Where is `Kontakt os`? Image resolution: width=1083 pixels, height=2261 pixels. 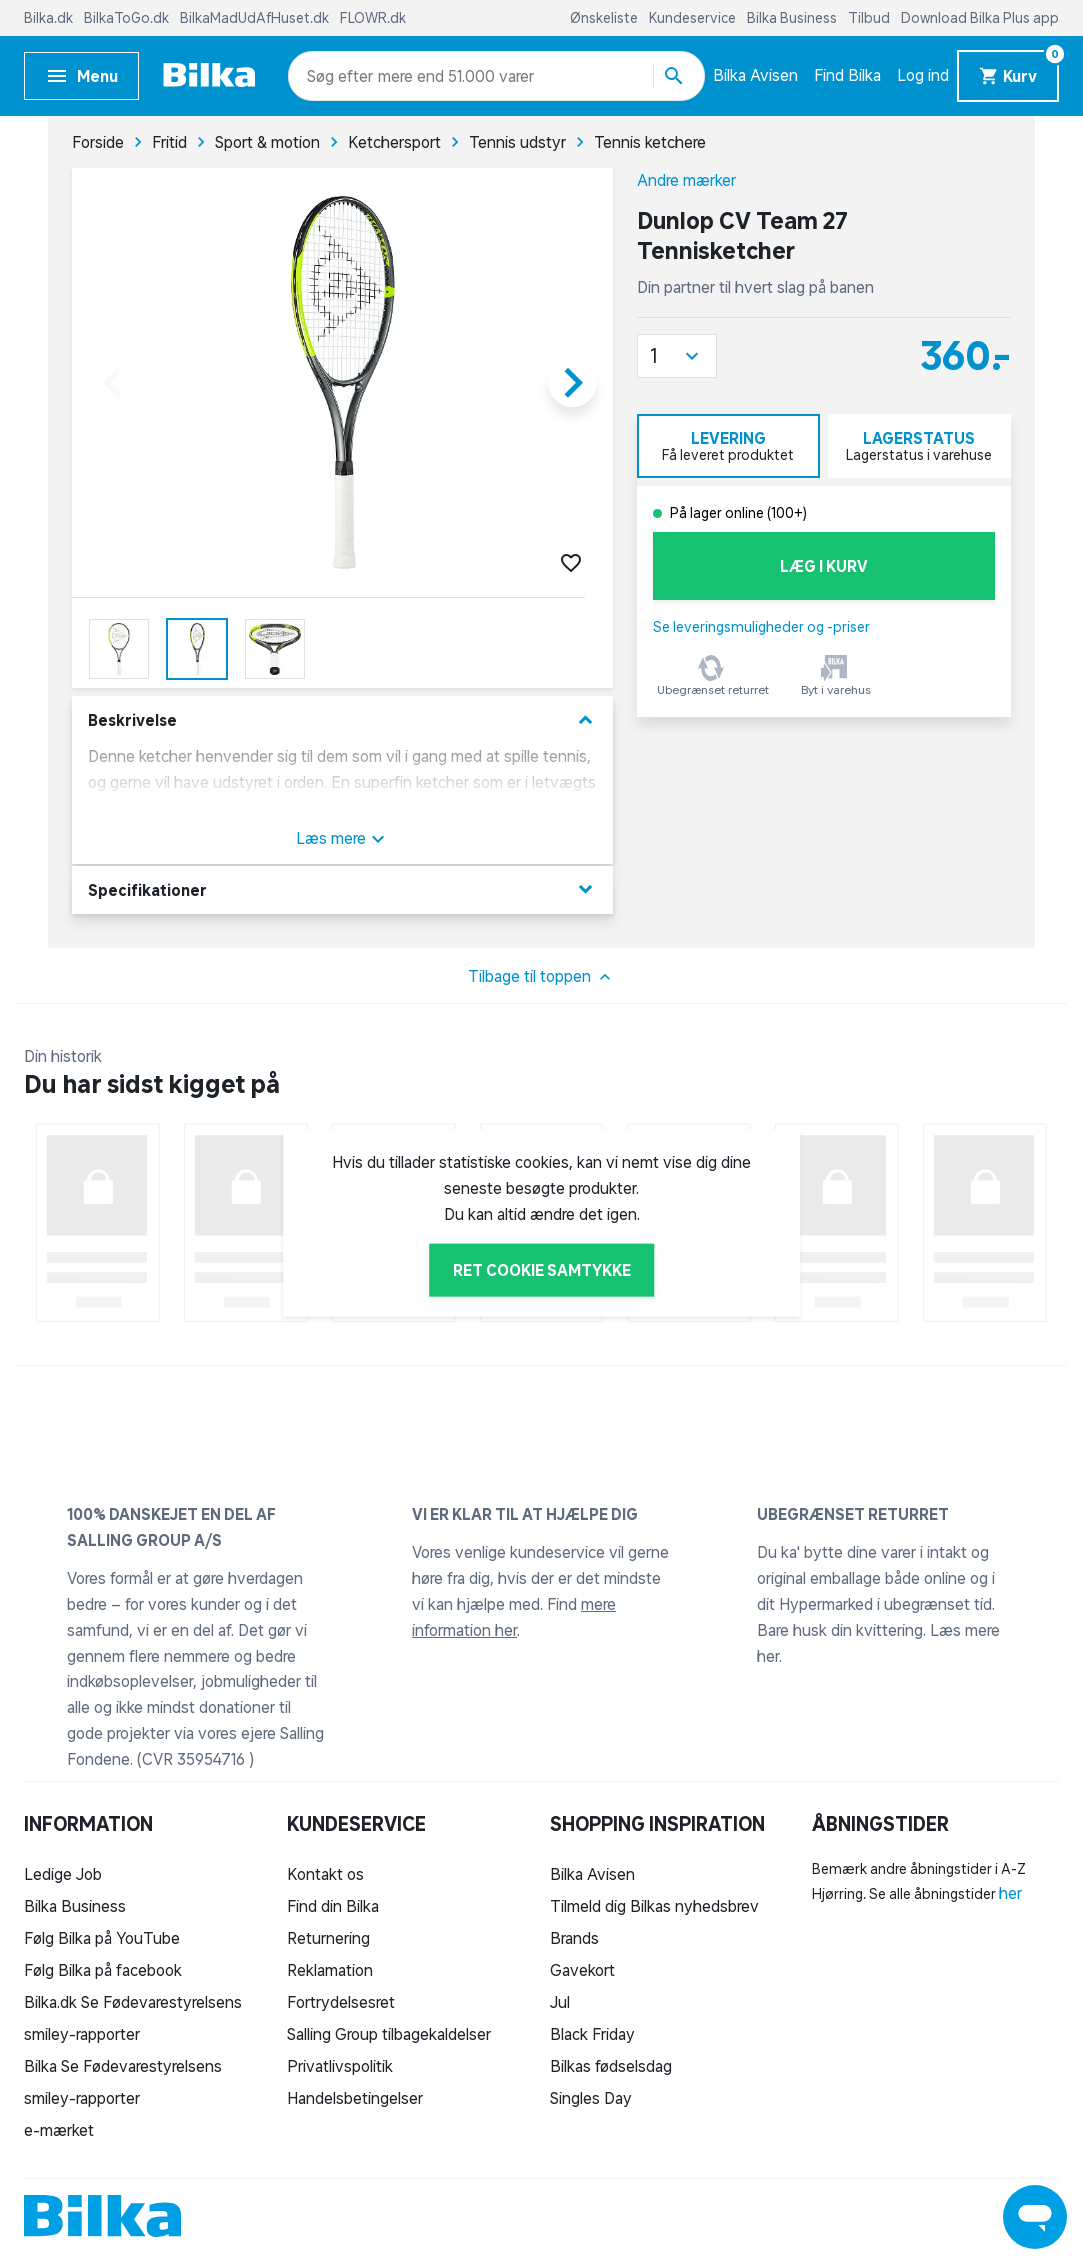
Kontakt os is located at coordinates (325, 1874).